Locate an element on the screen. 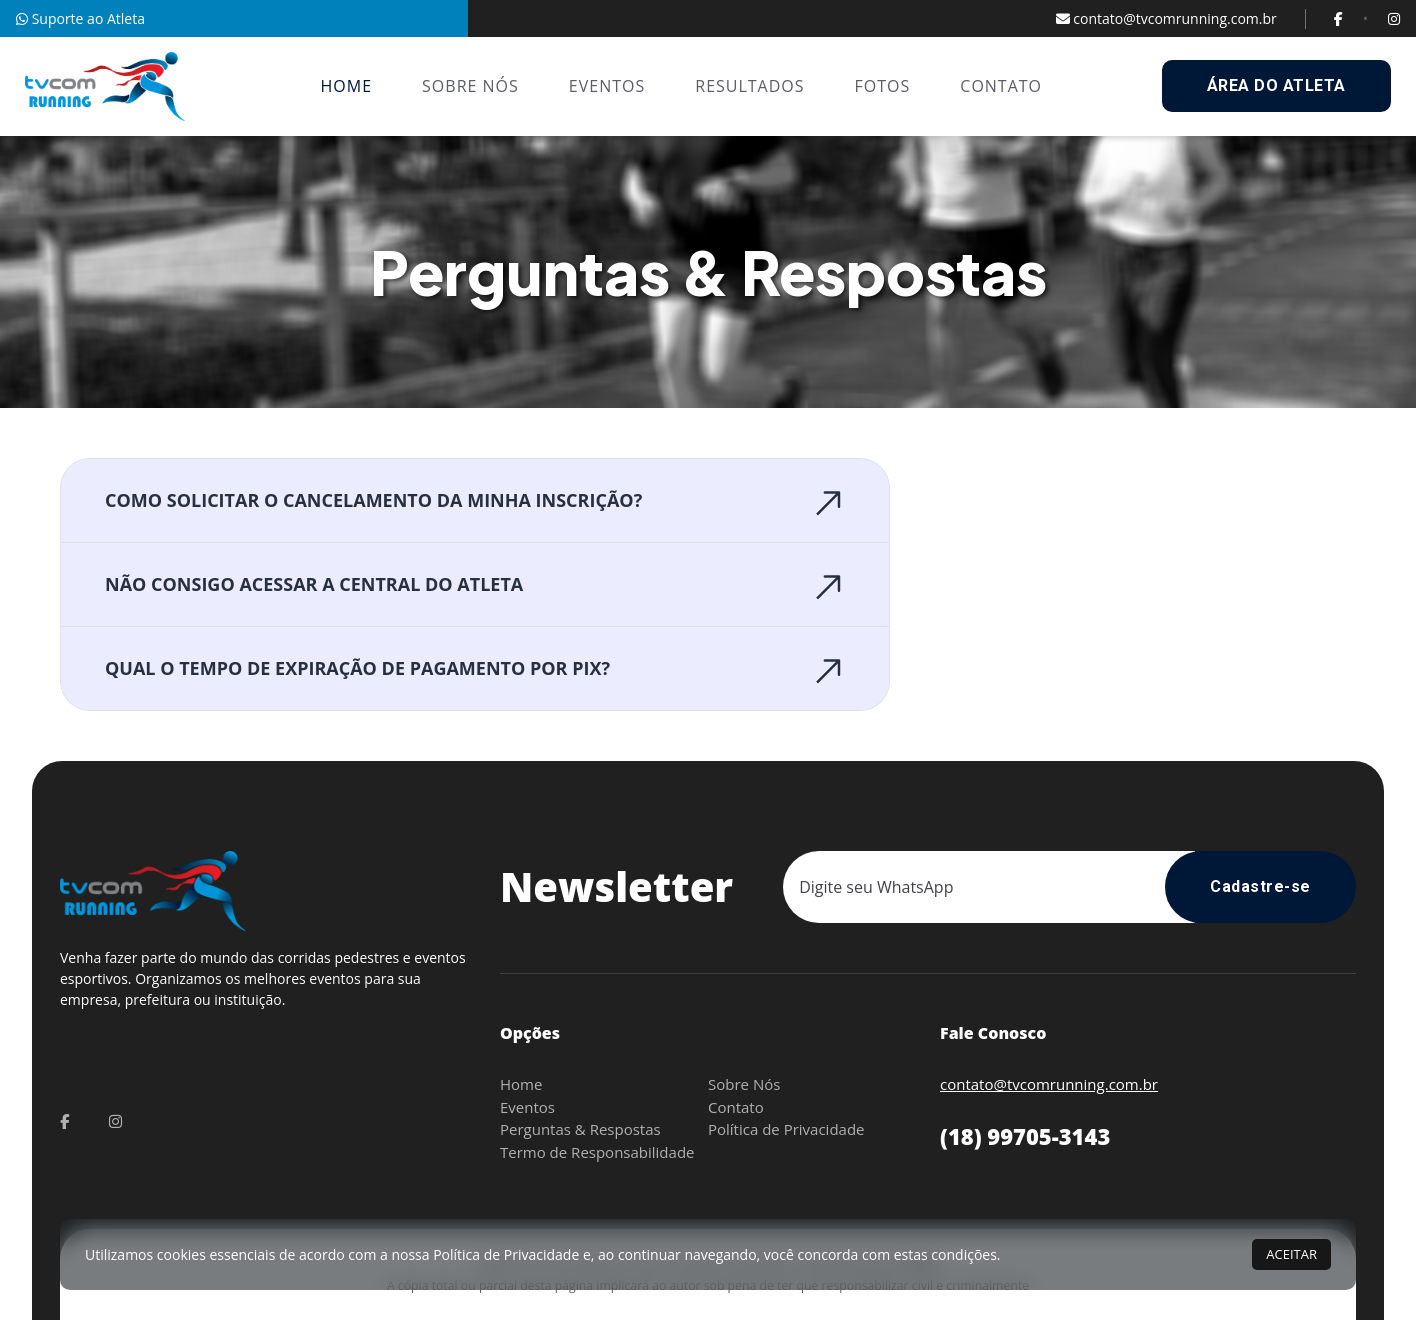 The image size is (1416, 1320). Contato is located at coordinates (736, 1107).